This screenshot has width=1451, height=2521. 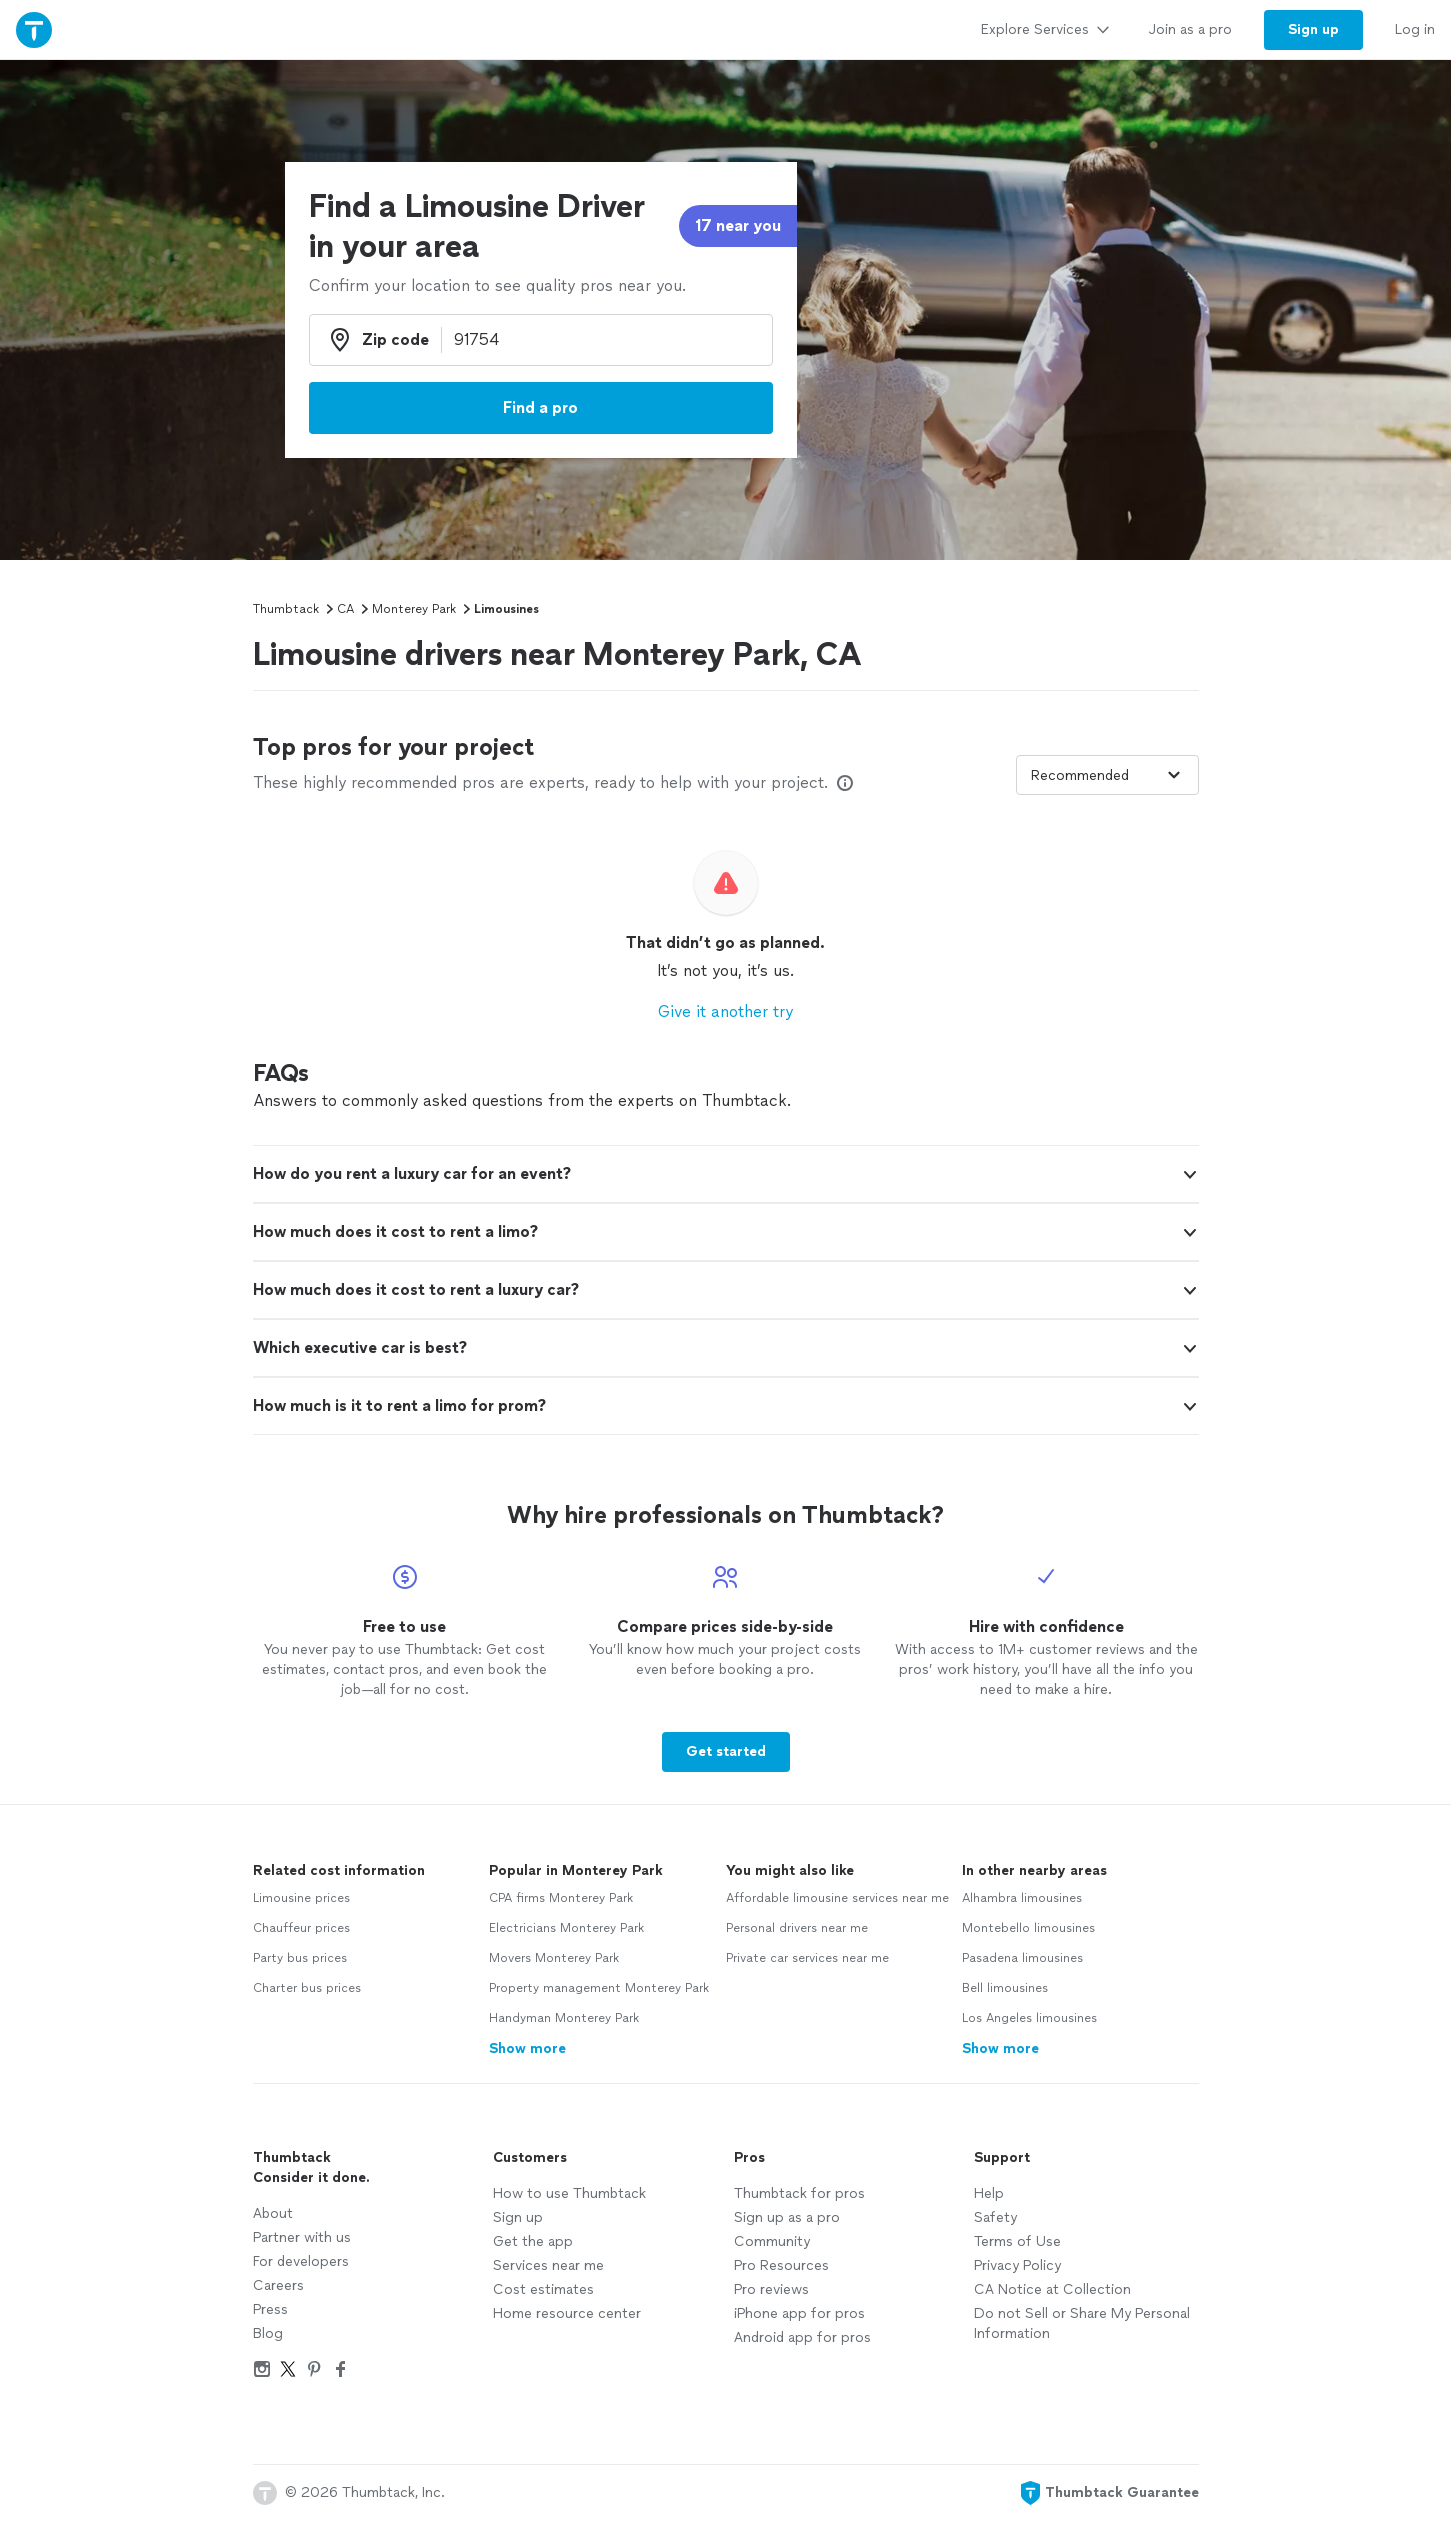 What do you see at coordinates (802, 2337) in the screenshot?
I see `Android app for pros` at bounding box center [802, 2337].